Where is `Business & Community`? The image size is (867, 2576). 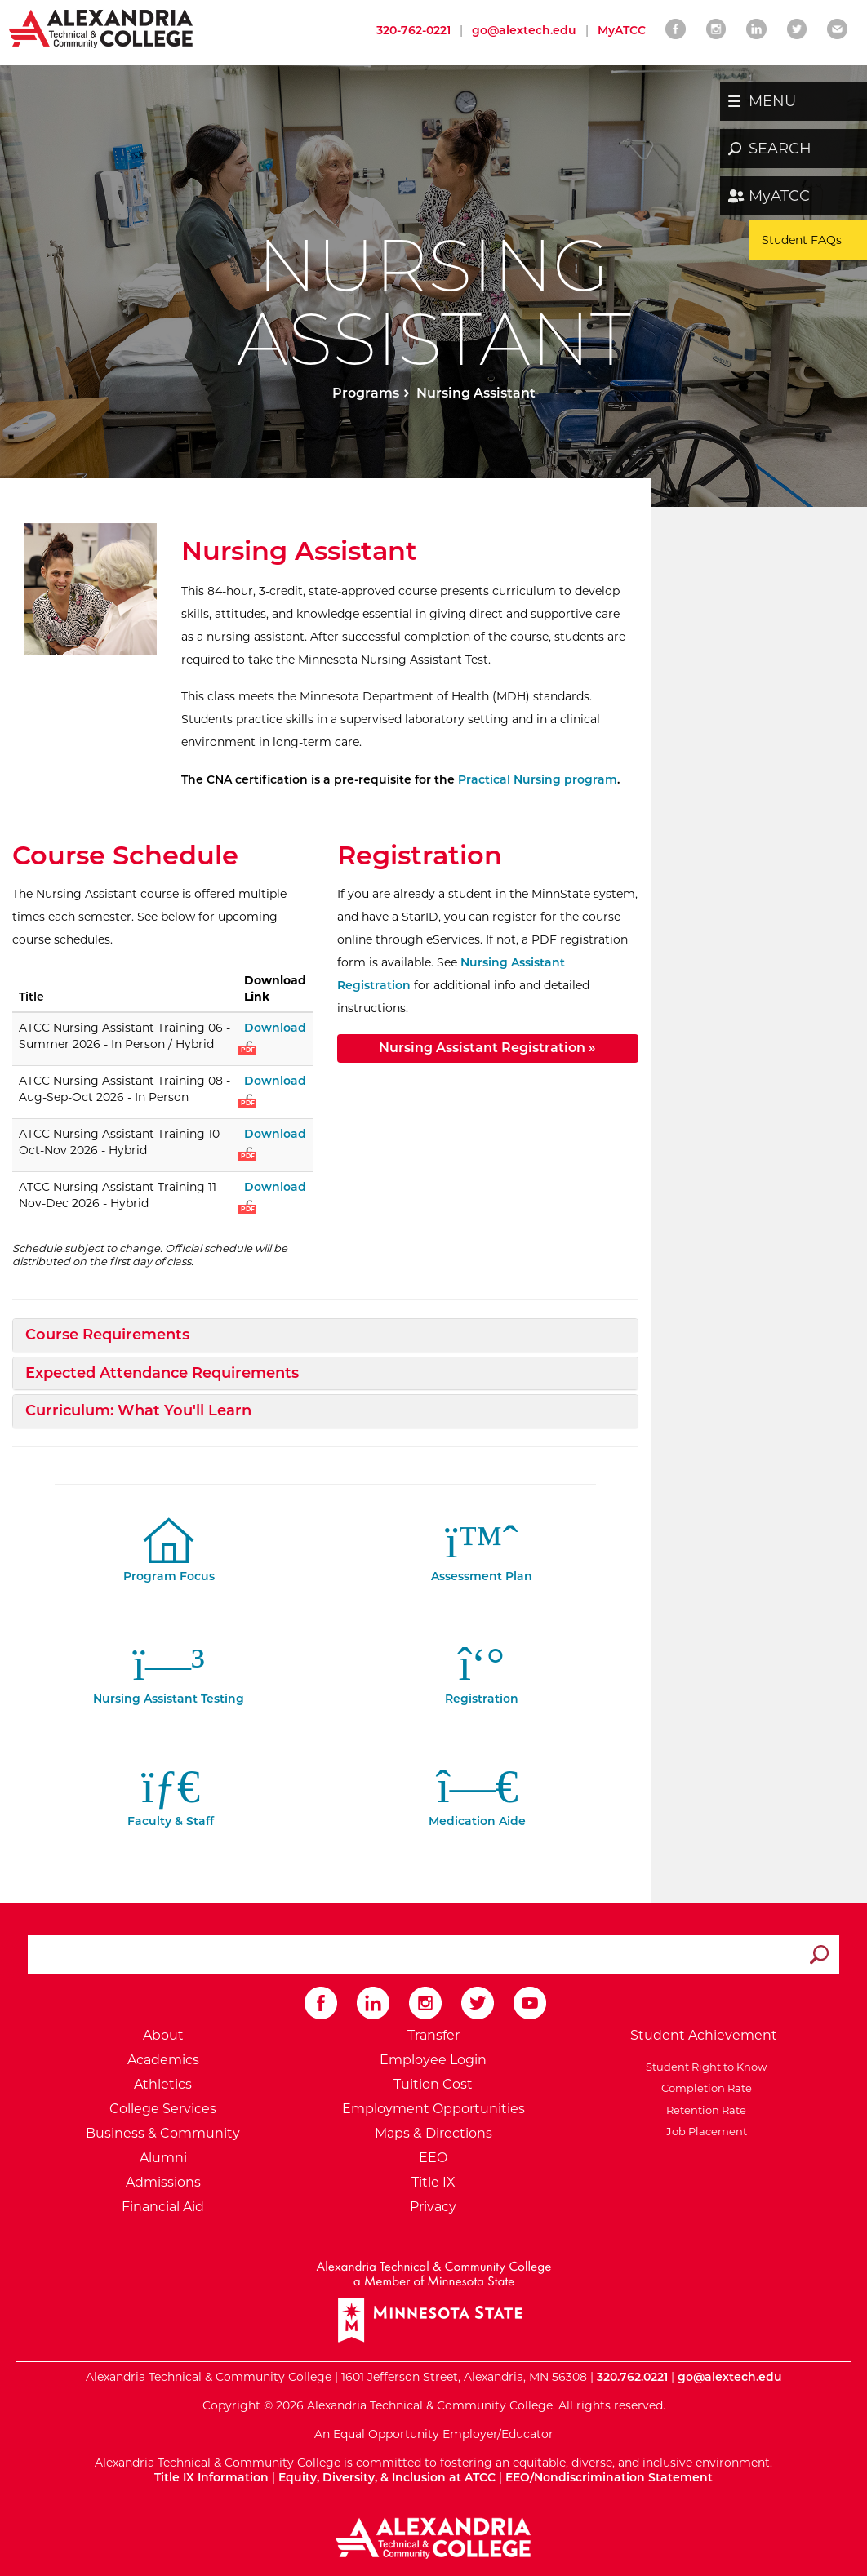
Business & Community is located at coordinates (163, 2133).